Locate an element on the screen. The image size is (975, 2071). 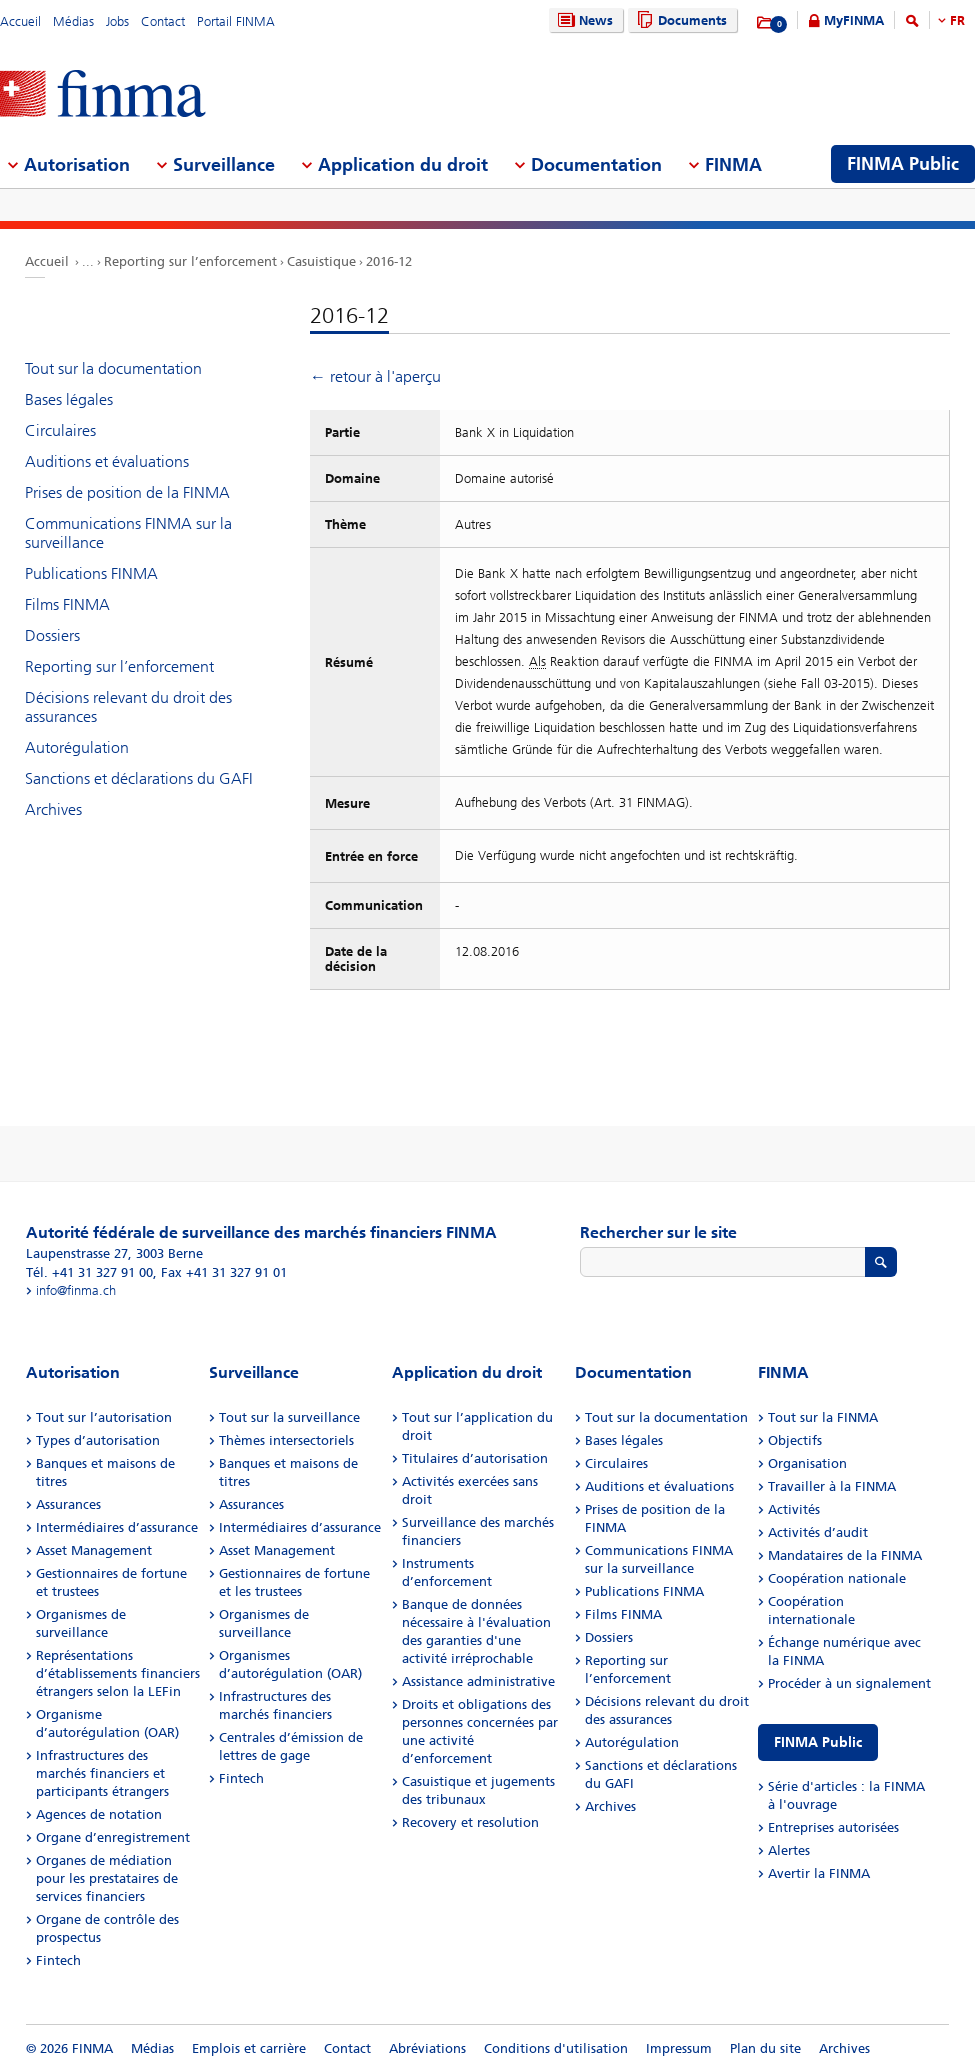
Plan du site is located at coordinates (765, 2048).